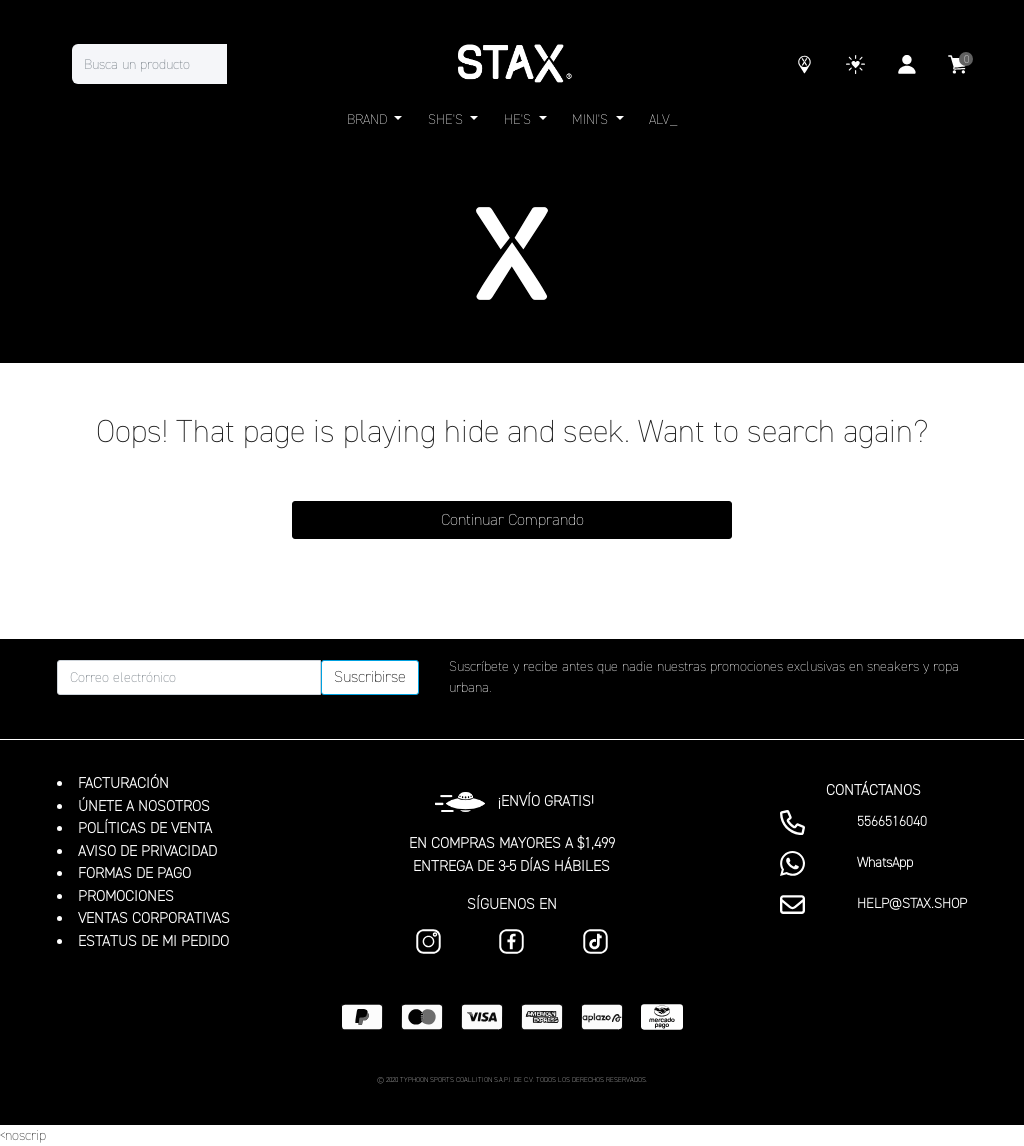  Describe the element at coordinates (144, 806) in the screenshot. I see `ÚNETE A NOSOTROS` at that location.